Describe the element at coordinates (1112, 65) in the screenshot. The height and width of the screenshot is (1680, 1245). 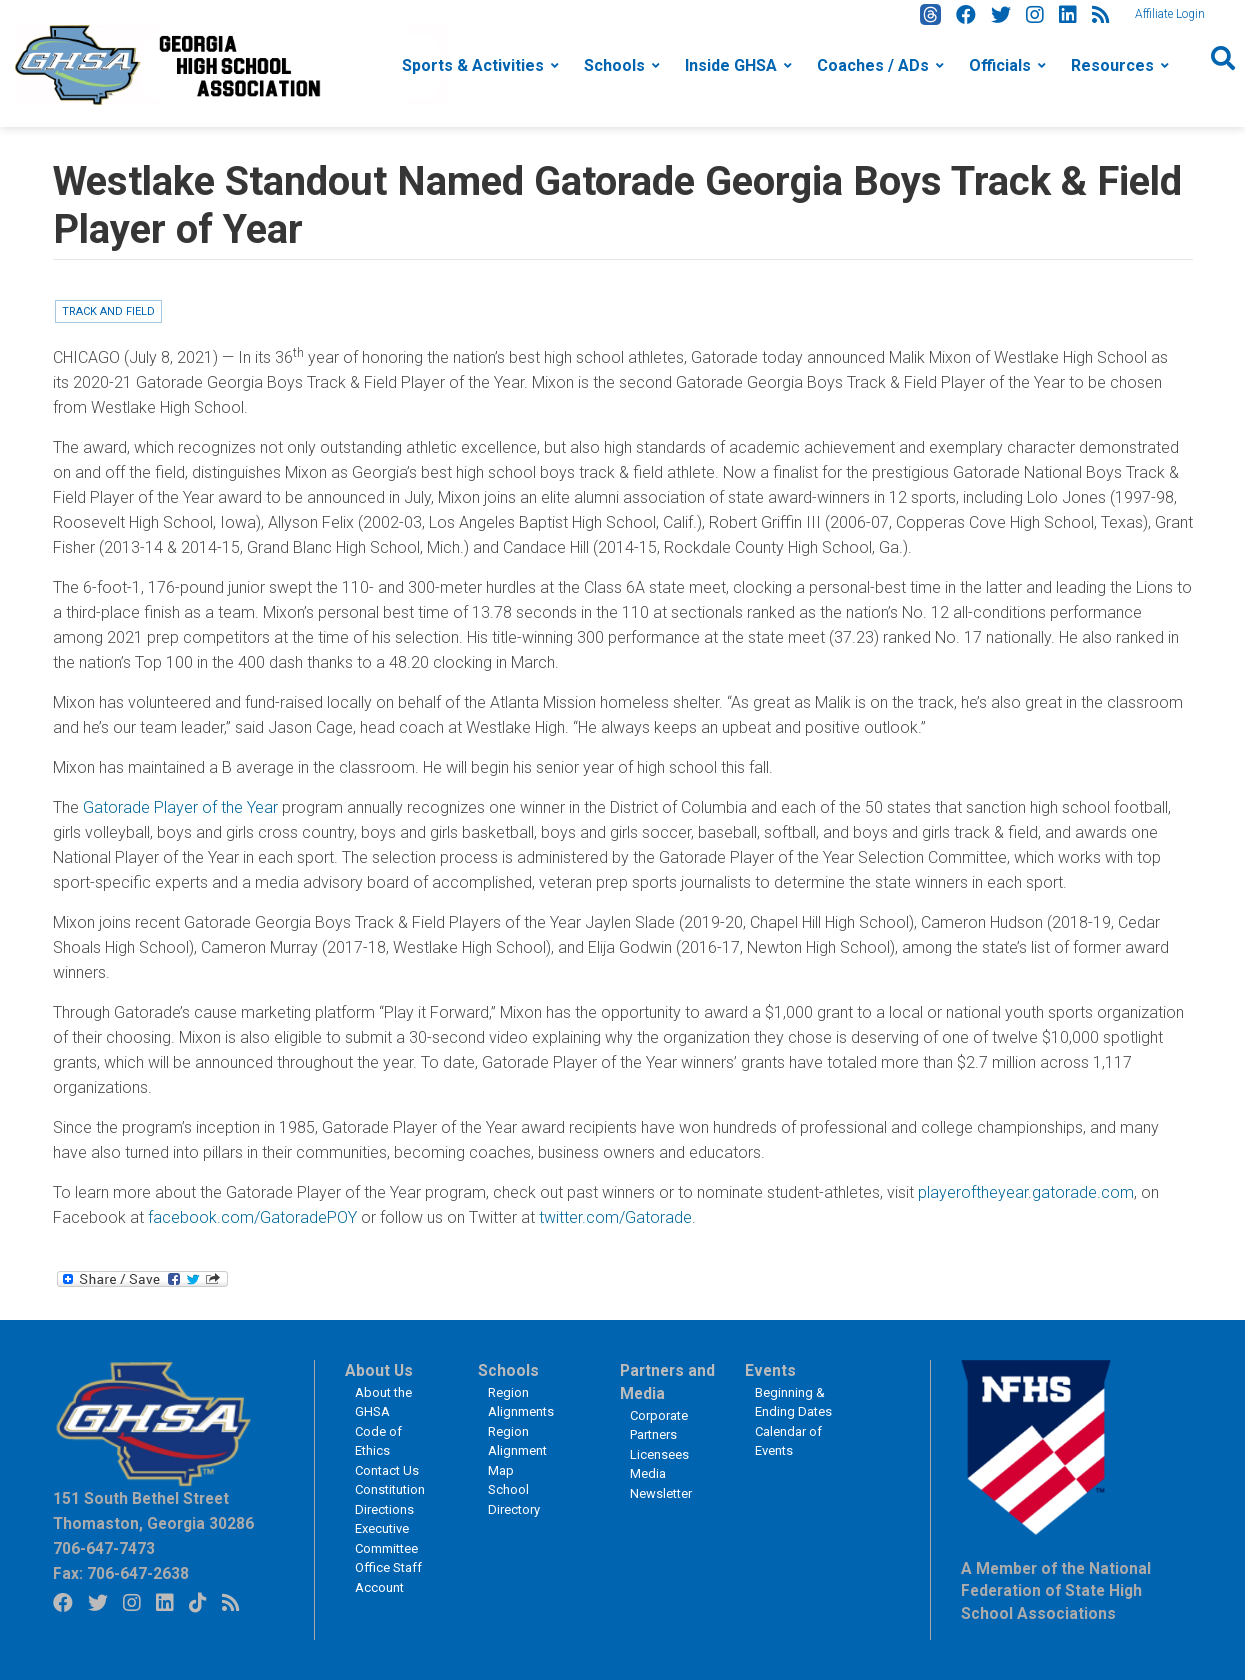
I see `Resources` at that location.